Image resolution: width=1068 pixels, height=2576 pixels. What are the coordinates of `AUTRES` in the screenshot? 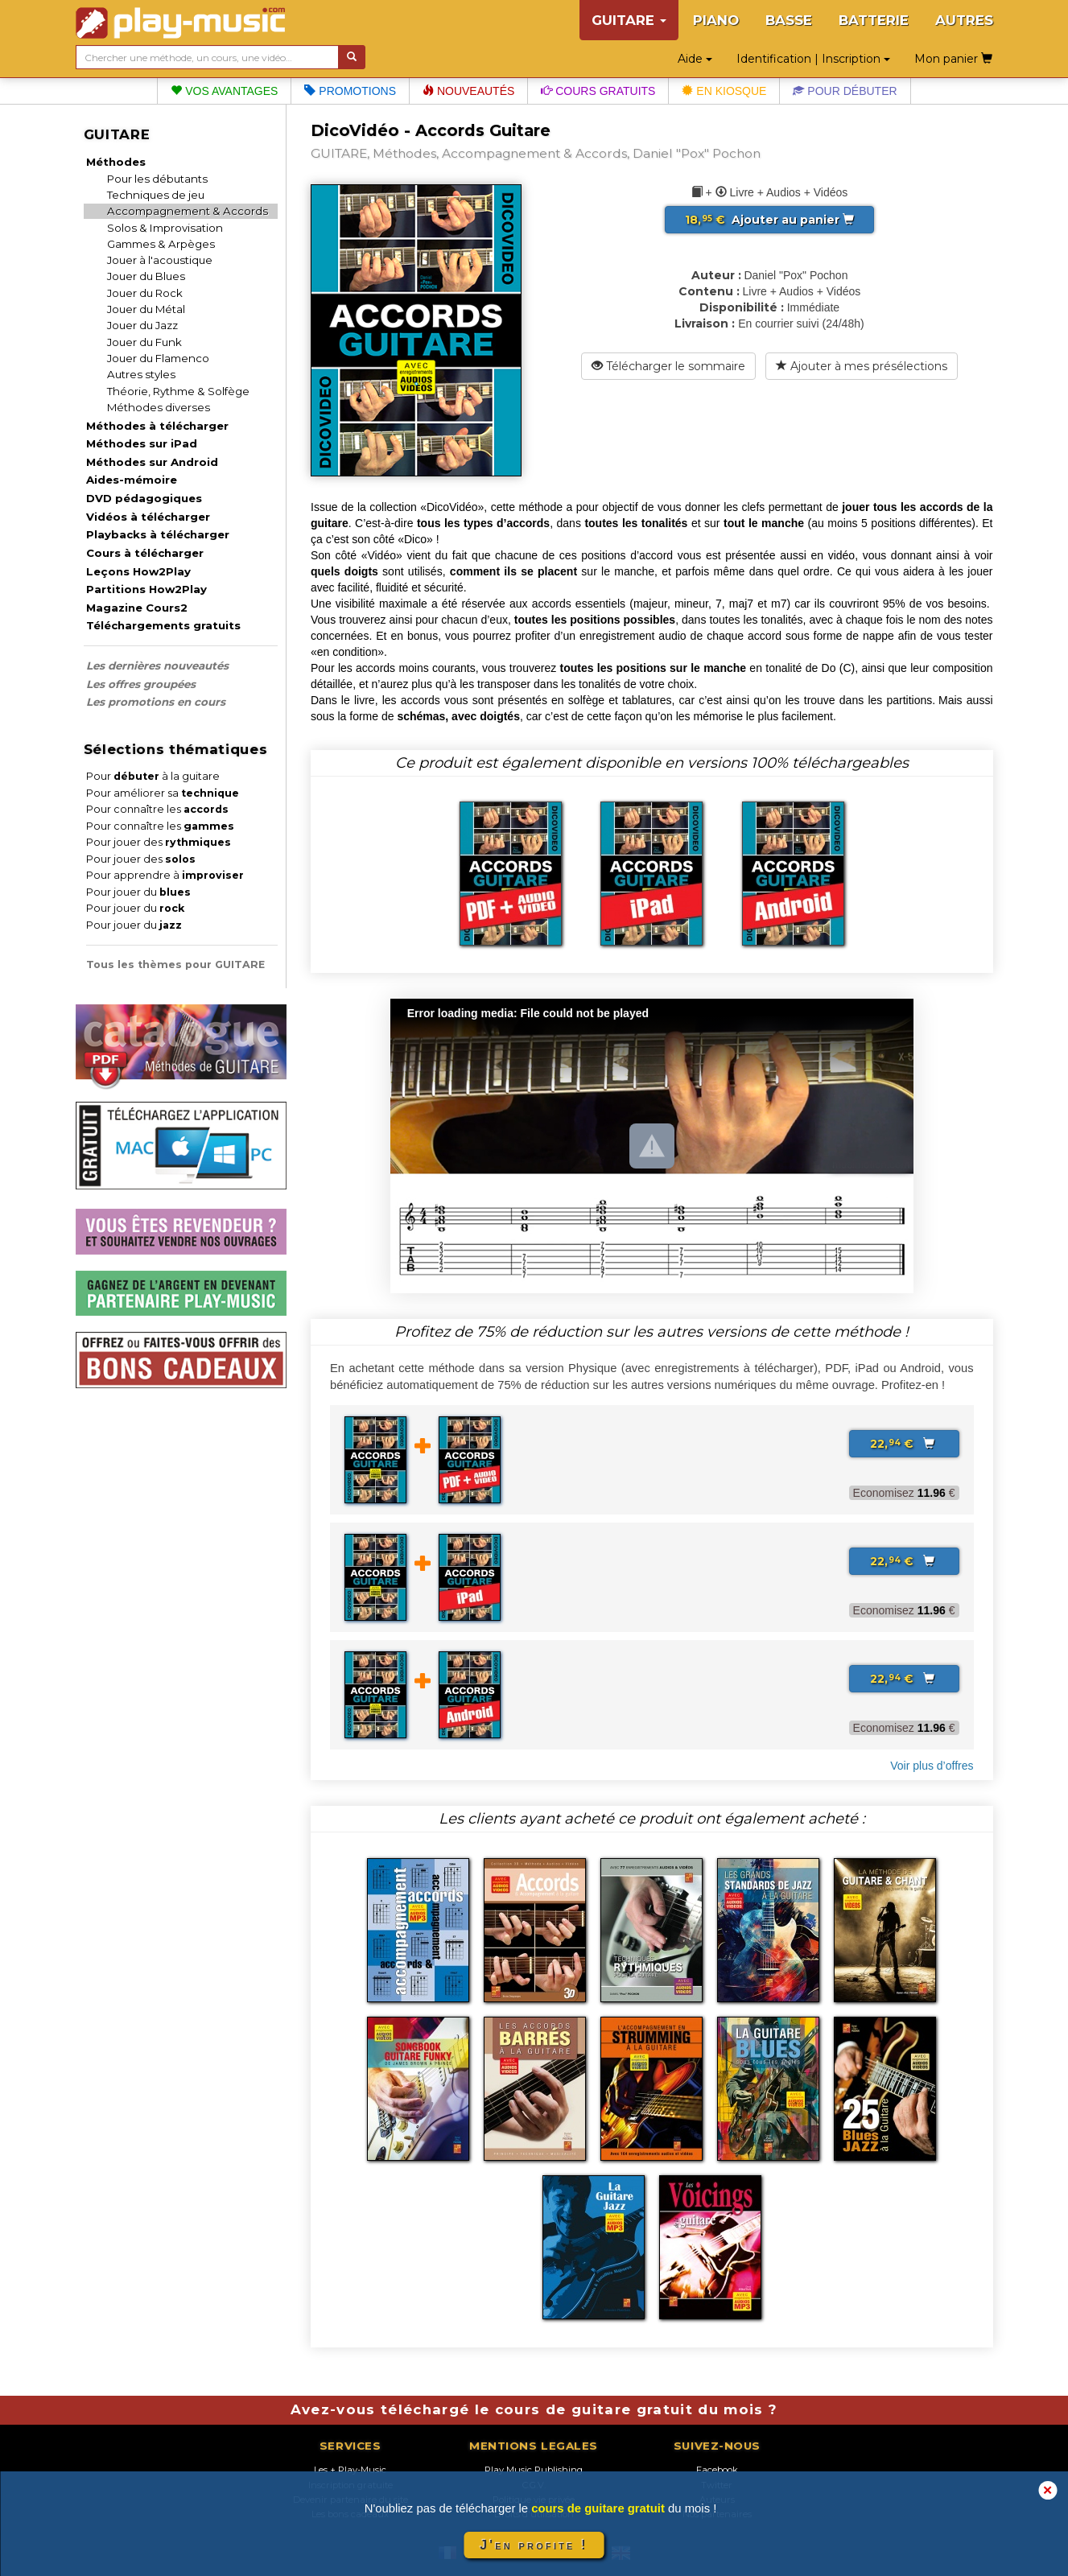 It's located at (964, 20).